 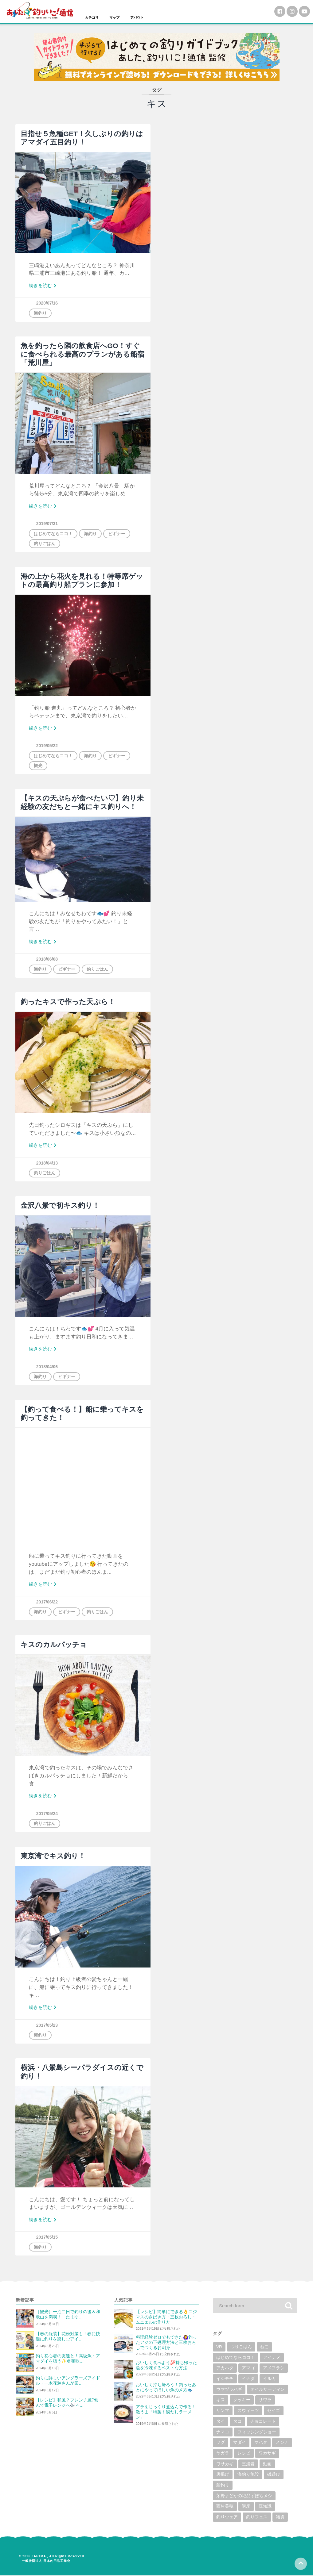 What do you see at coordinates (239, 2443) in the screenshot?
I see `マダイ [マダイ (14個の項目)]` at bounding box center [239, 2443].